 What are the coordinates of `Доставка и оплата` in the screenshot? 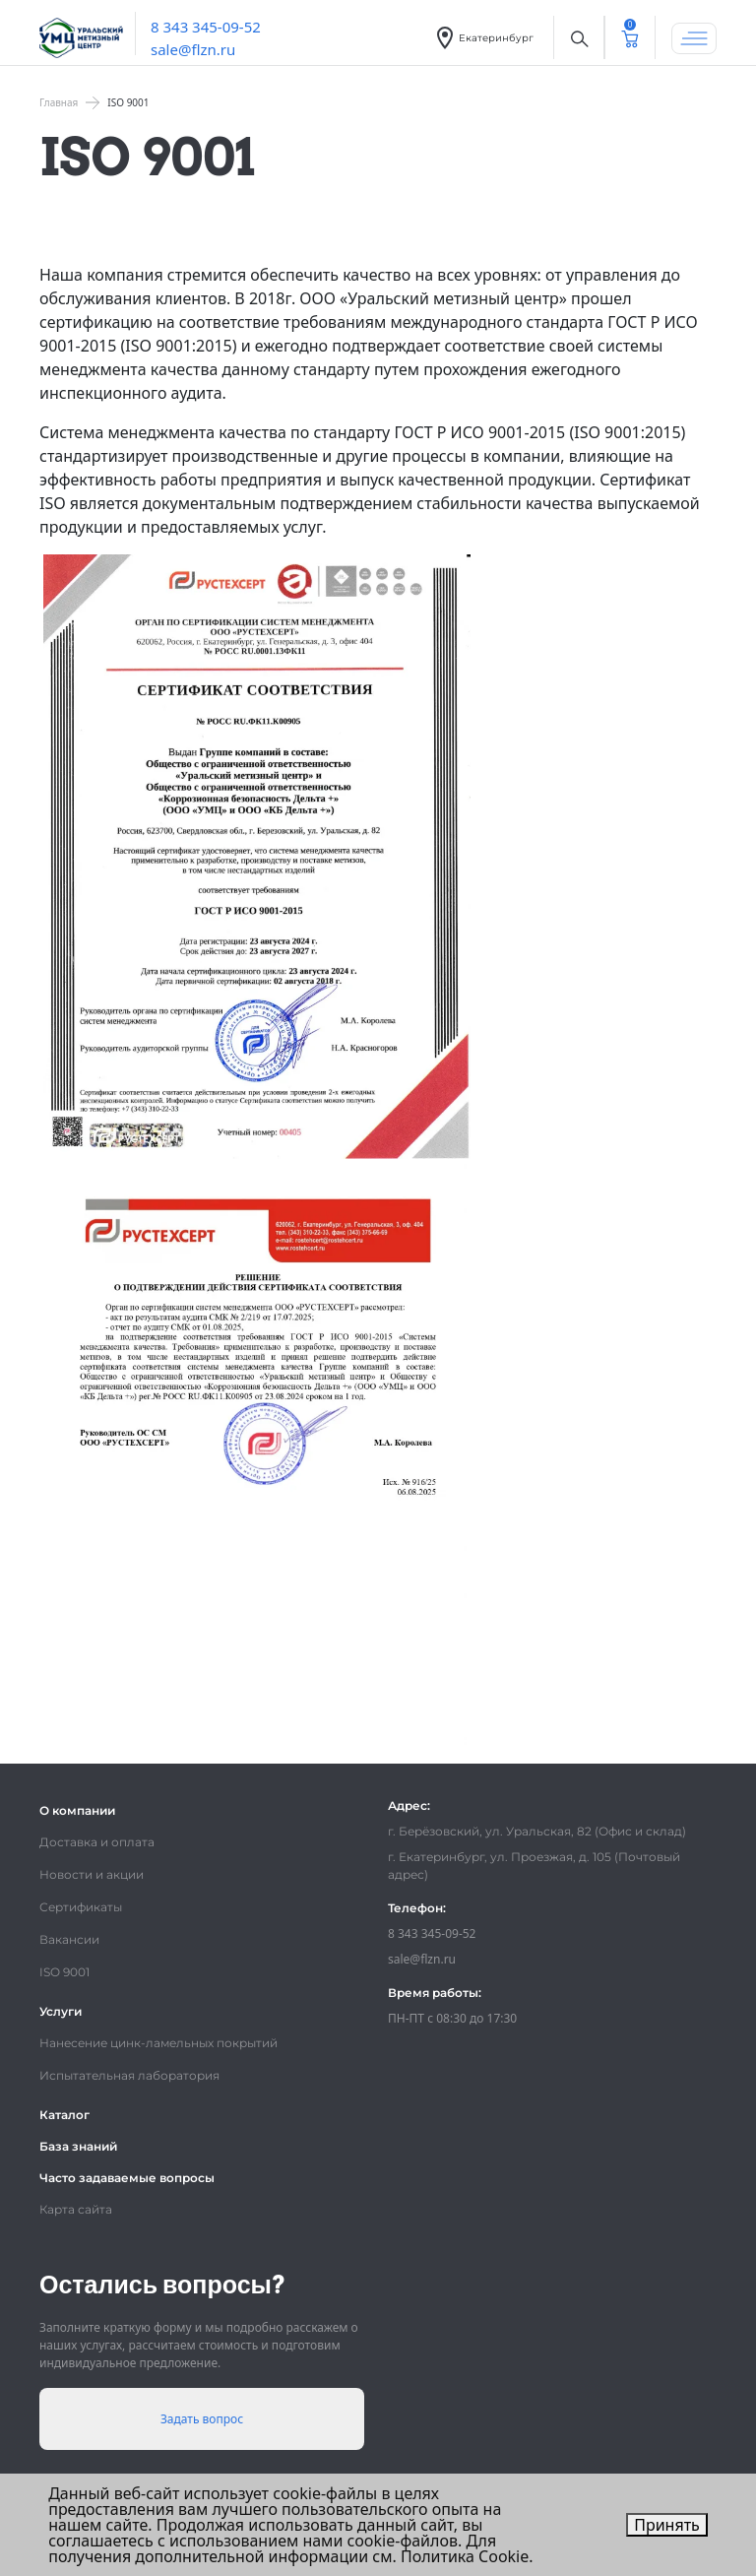 It's located at (97, 1842).